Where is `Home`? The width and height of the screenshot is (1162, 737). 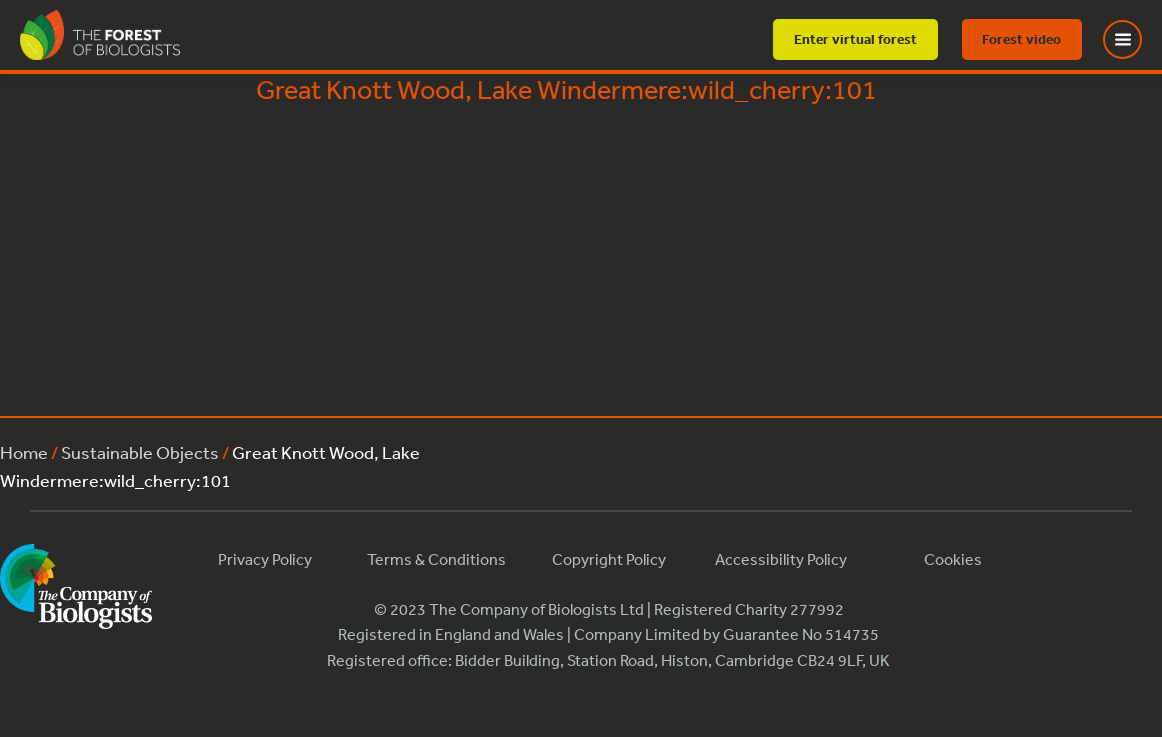 Home is located at coordinates (24, 452).